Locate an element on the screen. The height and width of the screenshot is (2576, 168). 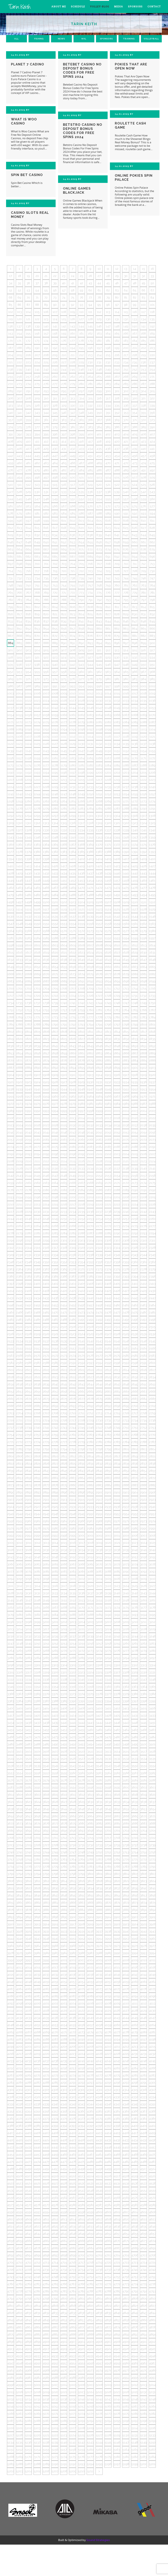
240 is located at coordinates (28, 369).